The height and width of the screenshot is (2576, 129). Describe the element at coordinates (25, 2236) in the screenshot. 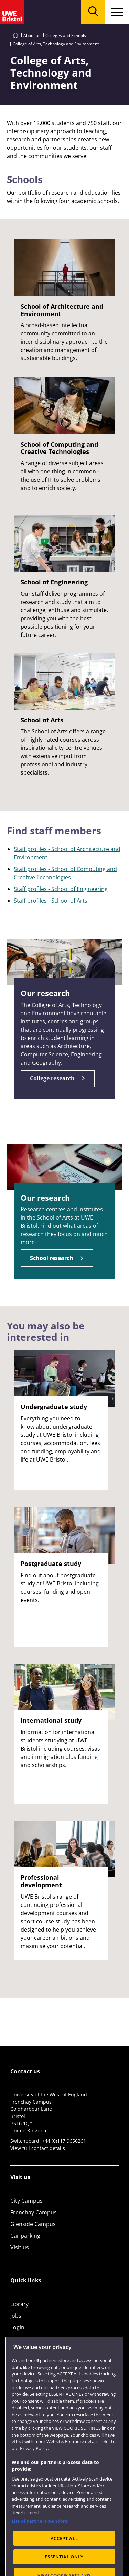

I see `Car parking` at that location.